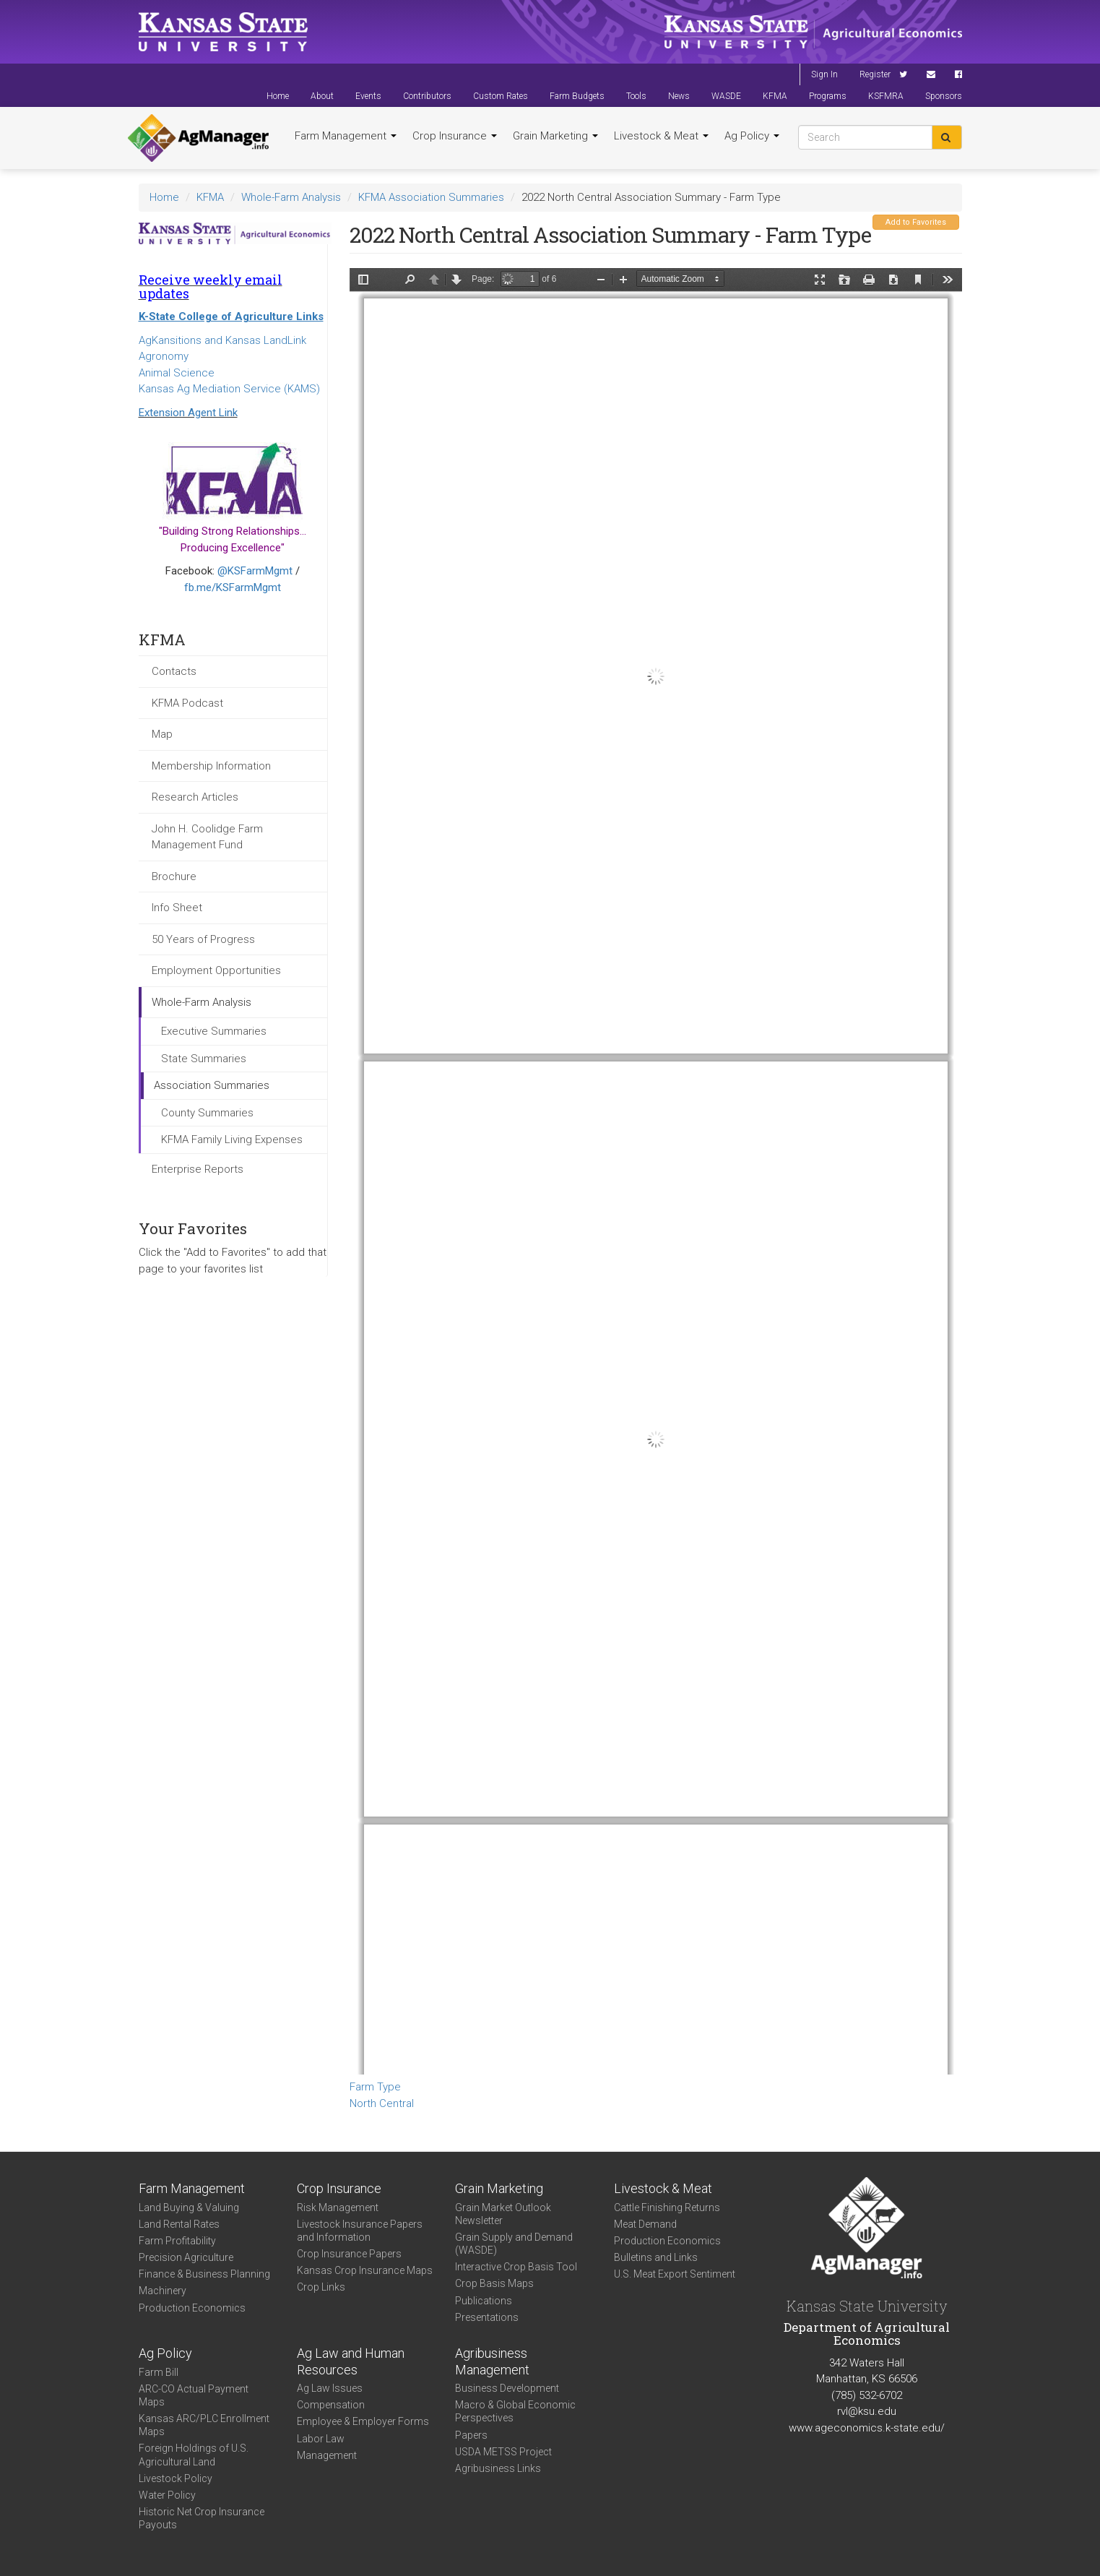  I want to click on Business Development, so click(507, 2388).